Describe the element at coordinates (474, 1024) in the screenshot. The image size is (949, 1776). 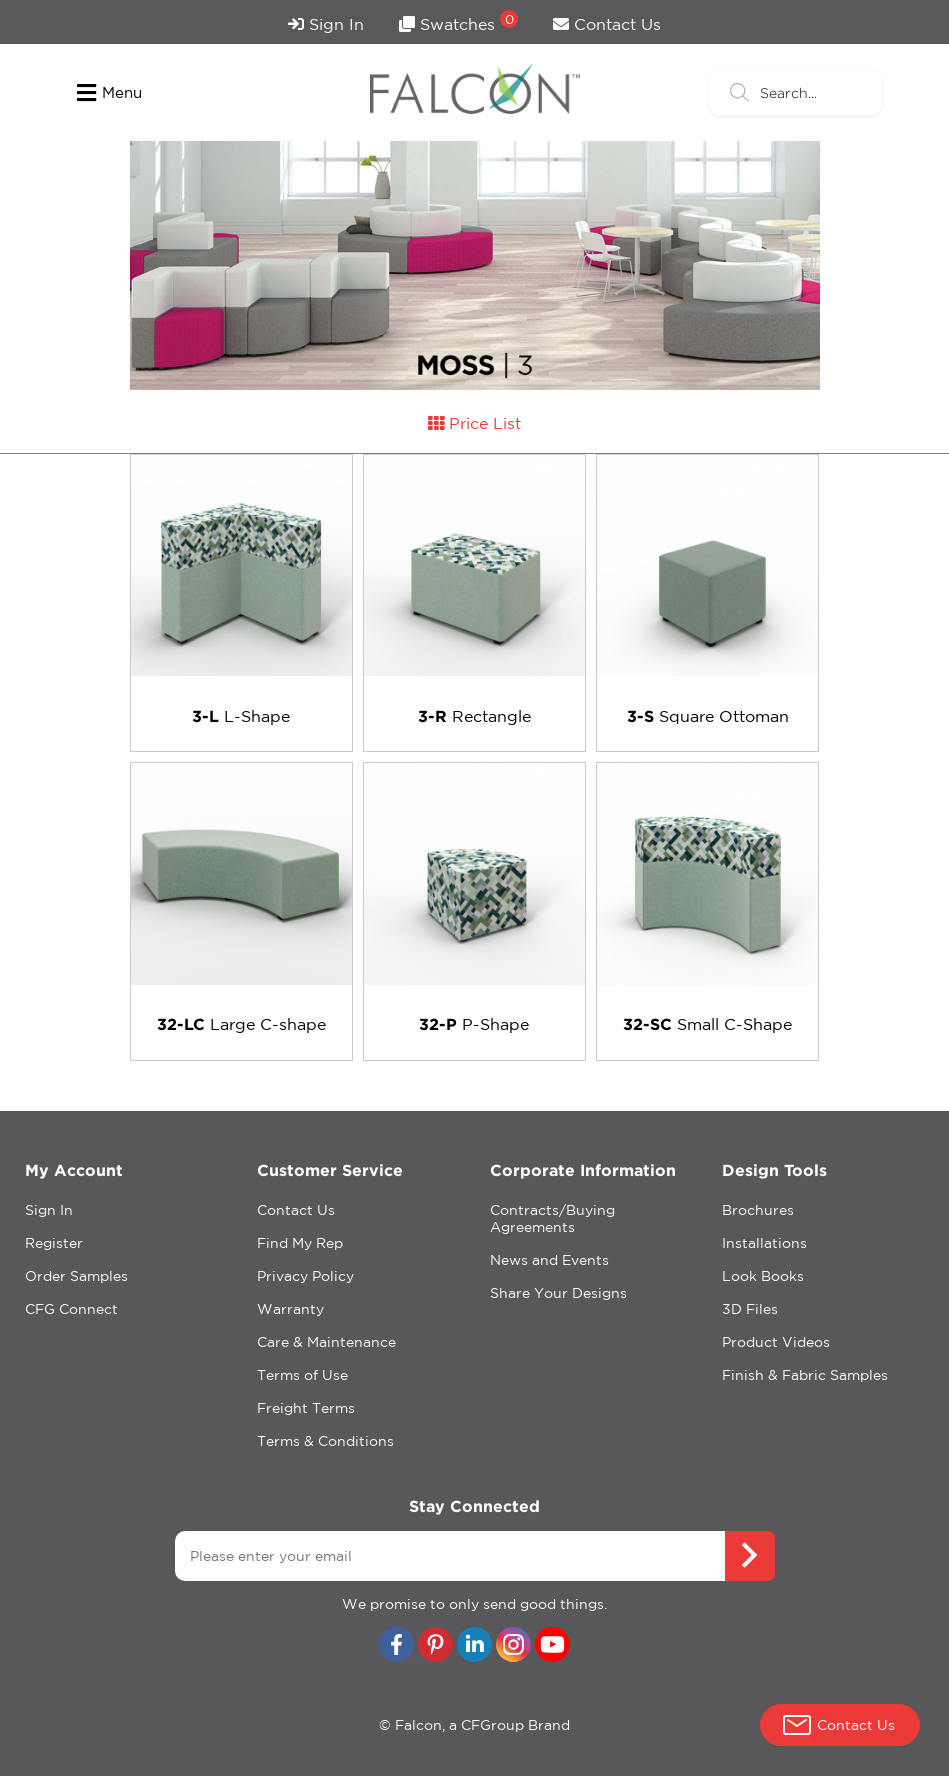
I see `P-Shape` at that location.